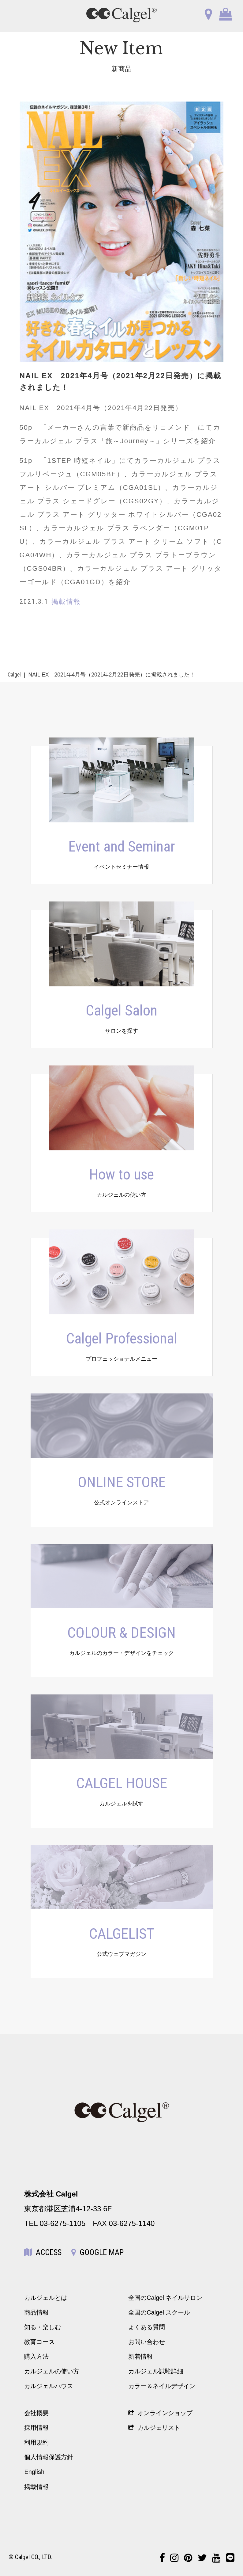 This screenshot has width=243, height=2576. What do you see at coordinates (36, 2312) in the screenshot?
I see `商品情報` at bounding box center [36, 2312].